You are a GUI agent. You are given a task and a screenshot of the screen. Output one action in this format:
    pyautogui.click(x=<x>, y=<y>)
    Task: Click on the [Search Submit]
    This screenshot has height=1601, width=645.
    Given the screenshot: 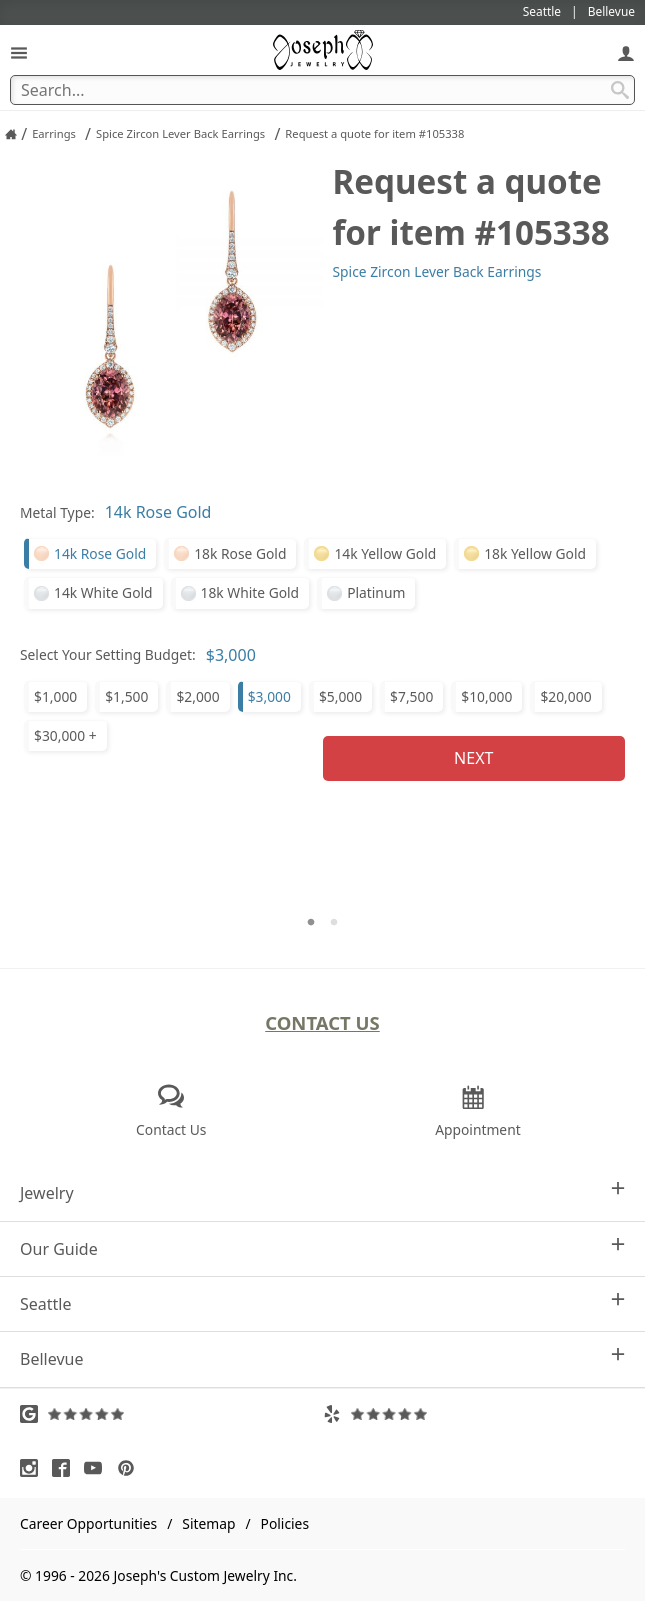 What is the action you would take?
    pyautogui.click(x=620, y=90)
    